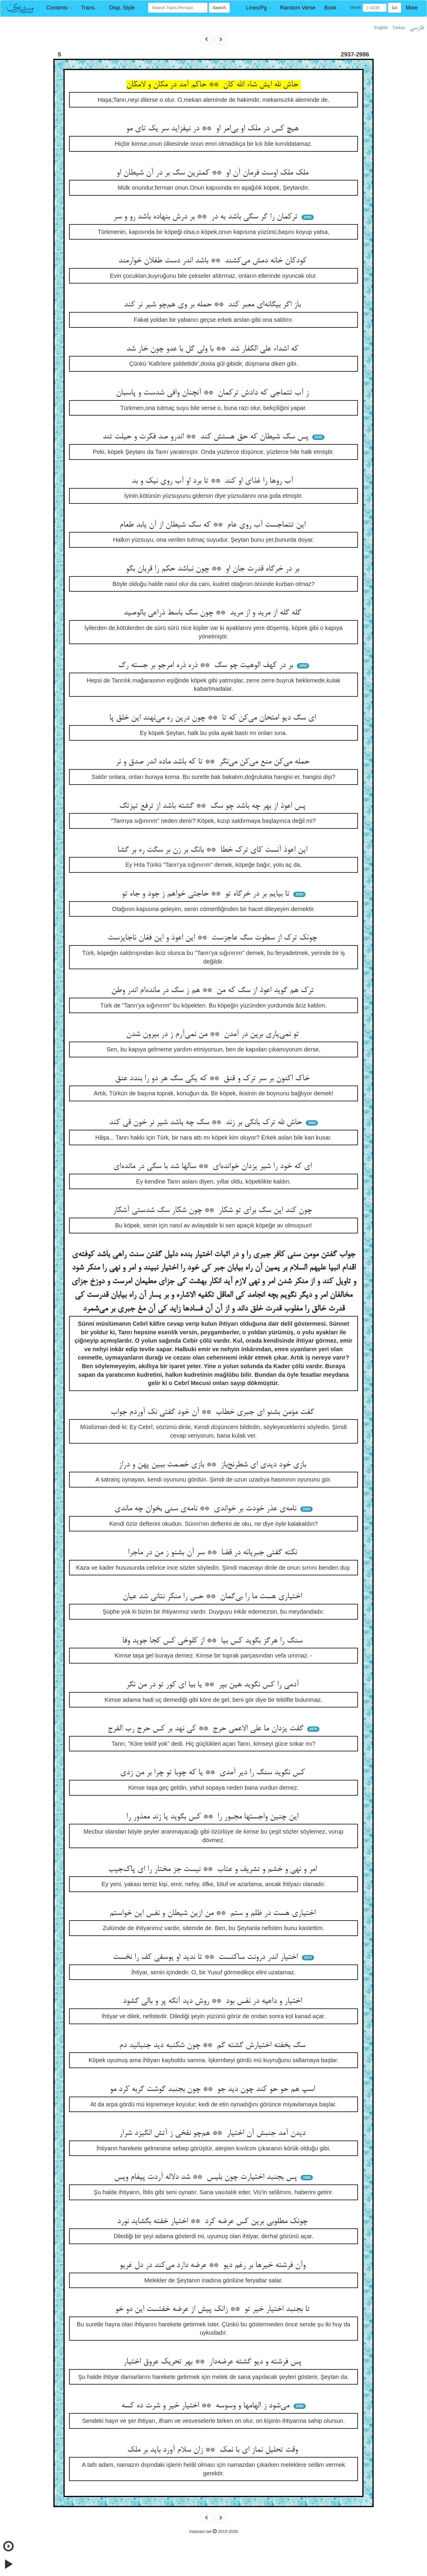 Image resolution: width=427 pixels, height=2576 pixels. What do you see at coordinates (214, 569) in the screenshot?
I see `بر در خرگاه قدرت جان او ** چون نباشد حکم را قربان بگو` at bounding box center [214, 569].